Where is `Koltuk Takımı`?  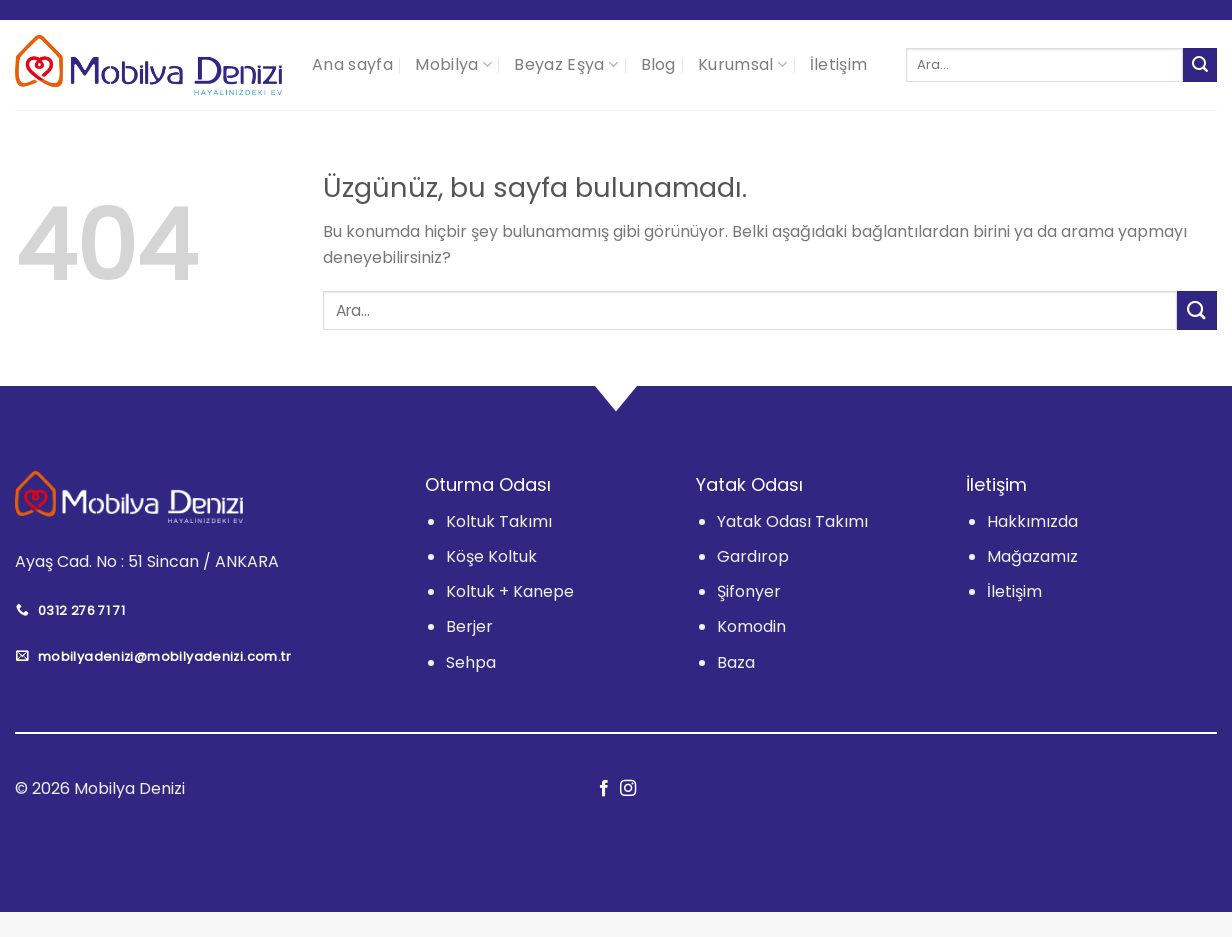
Koltuk Takımı is located at coordinates (499, 521).